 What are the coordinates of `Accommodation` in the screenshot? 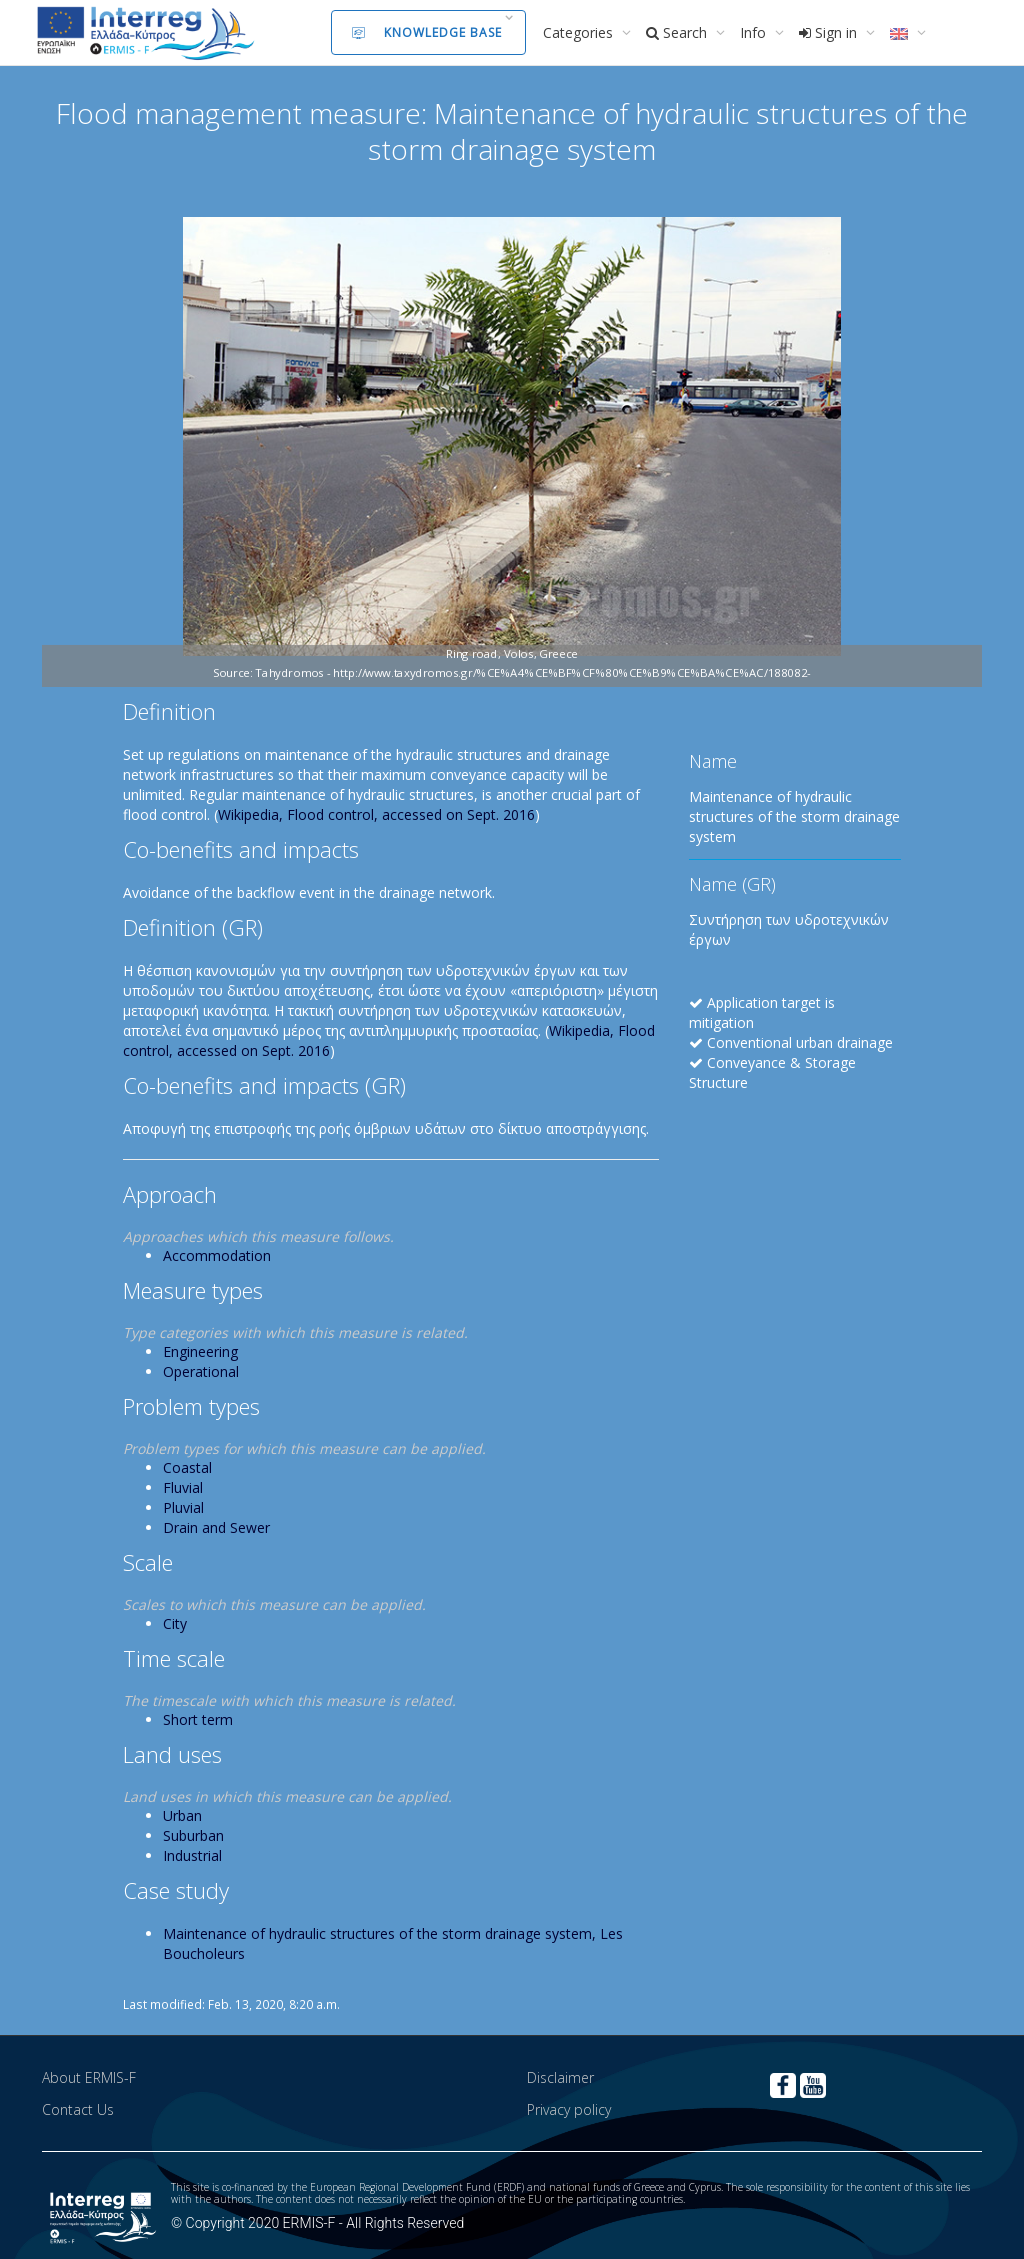 It's located at (217, 1255).